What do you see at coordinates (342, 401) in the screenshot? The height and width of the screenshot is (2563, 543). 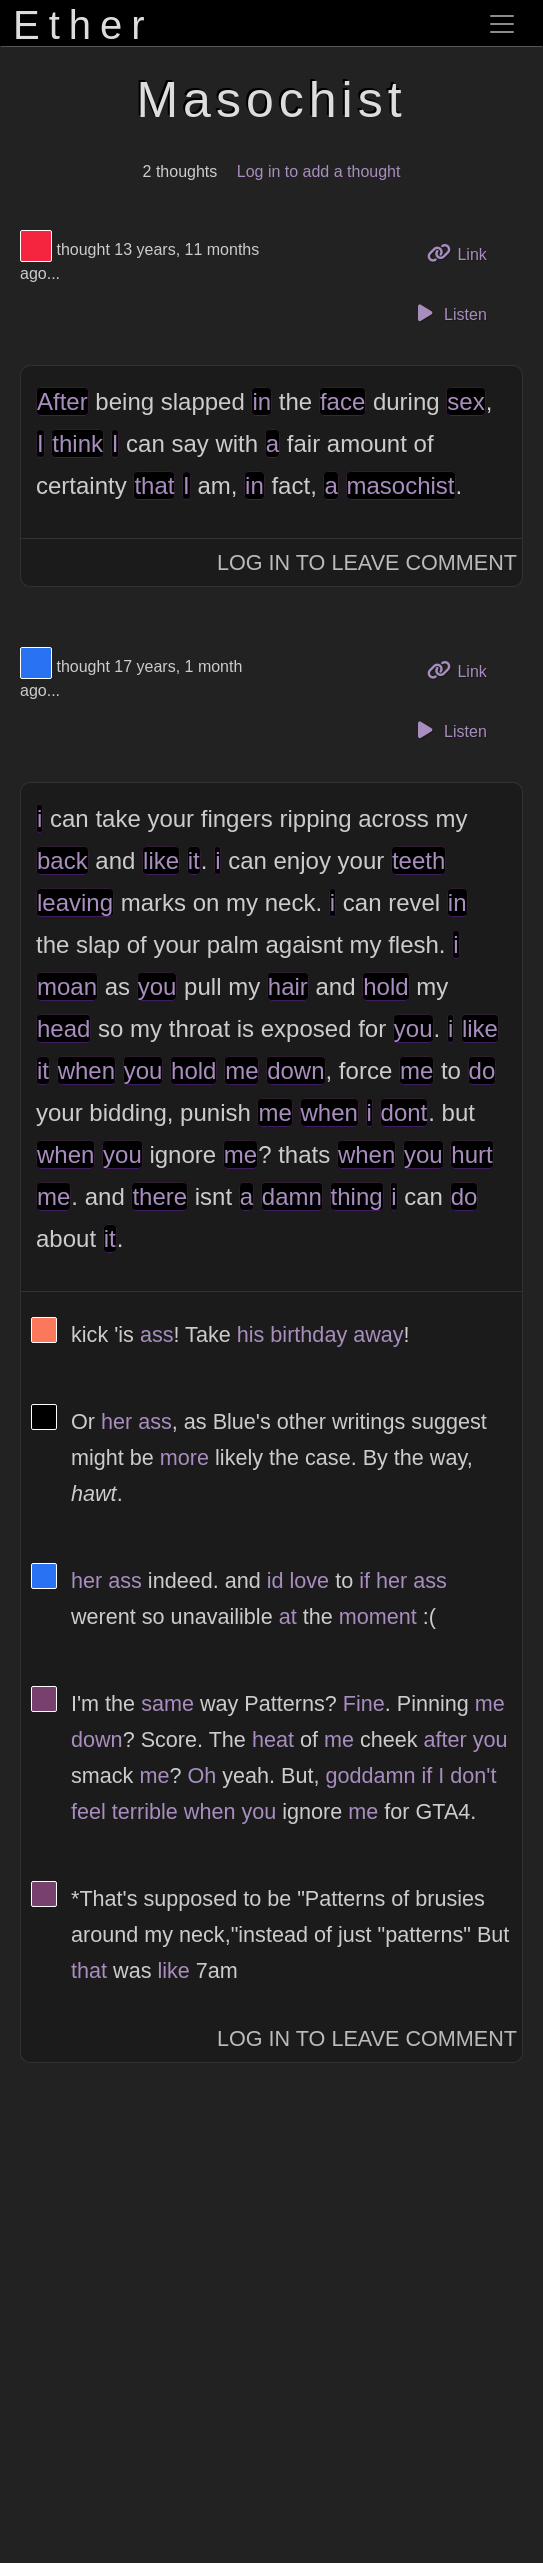 I see `face` at bounding box center [342, 401].